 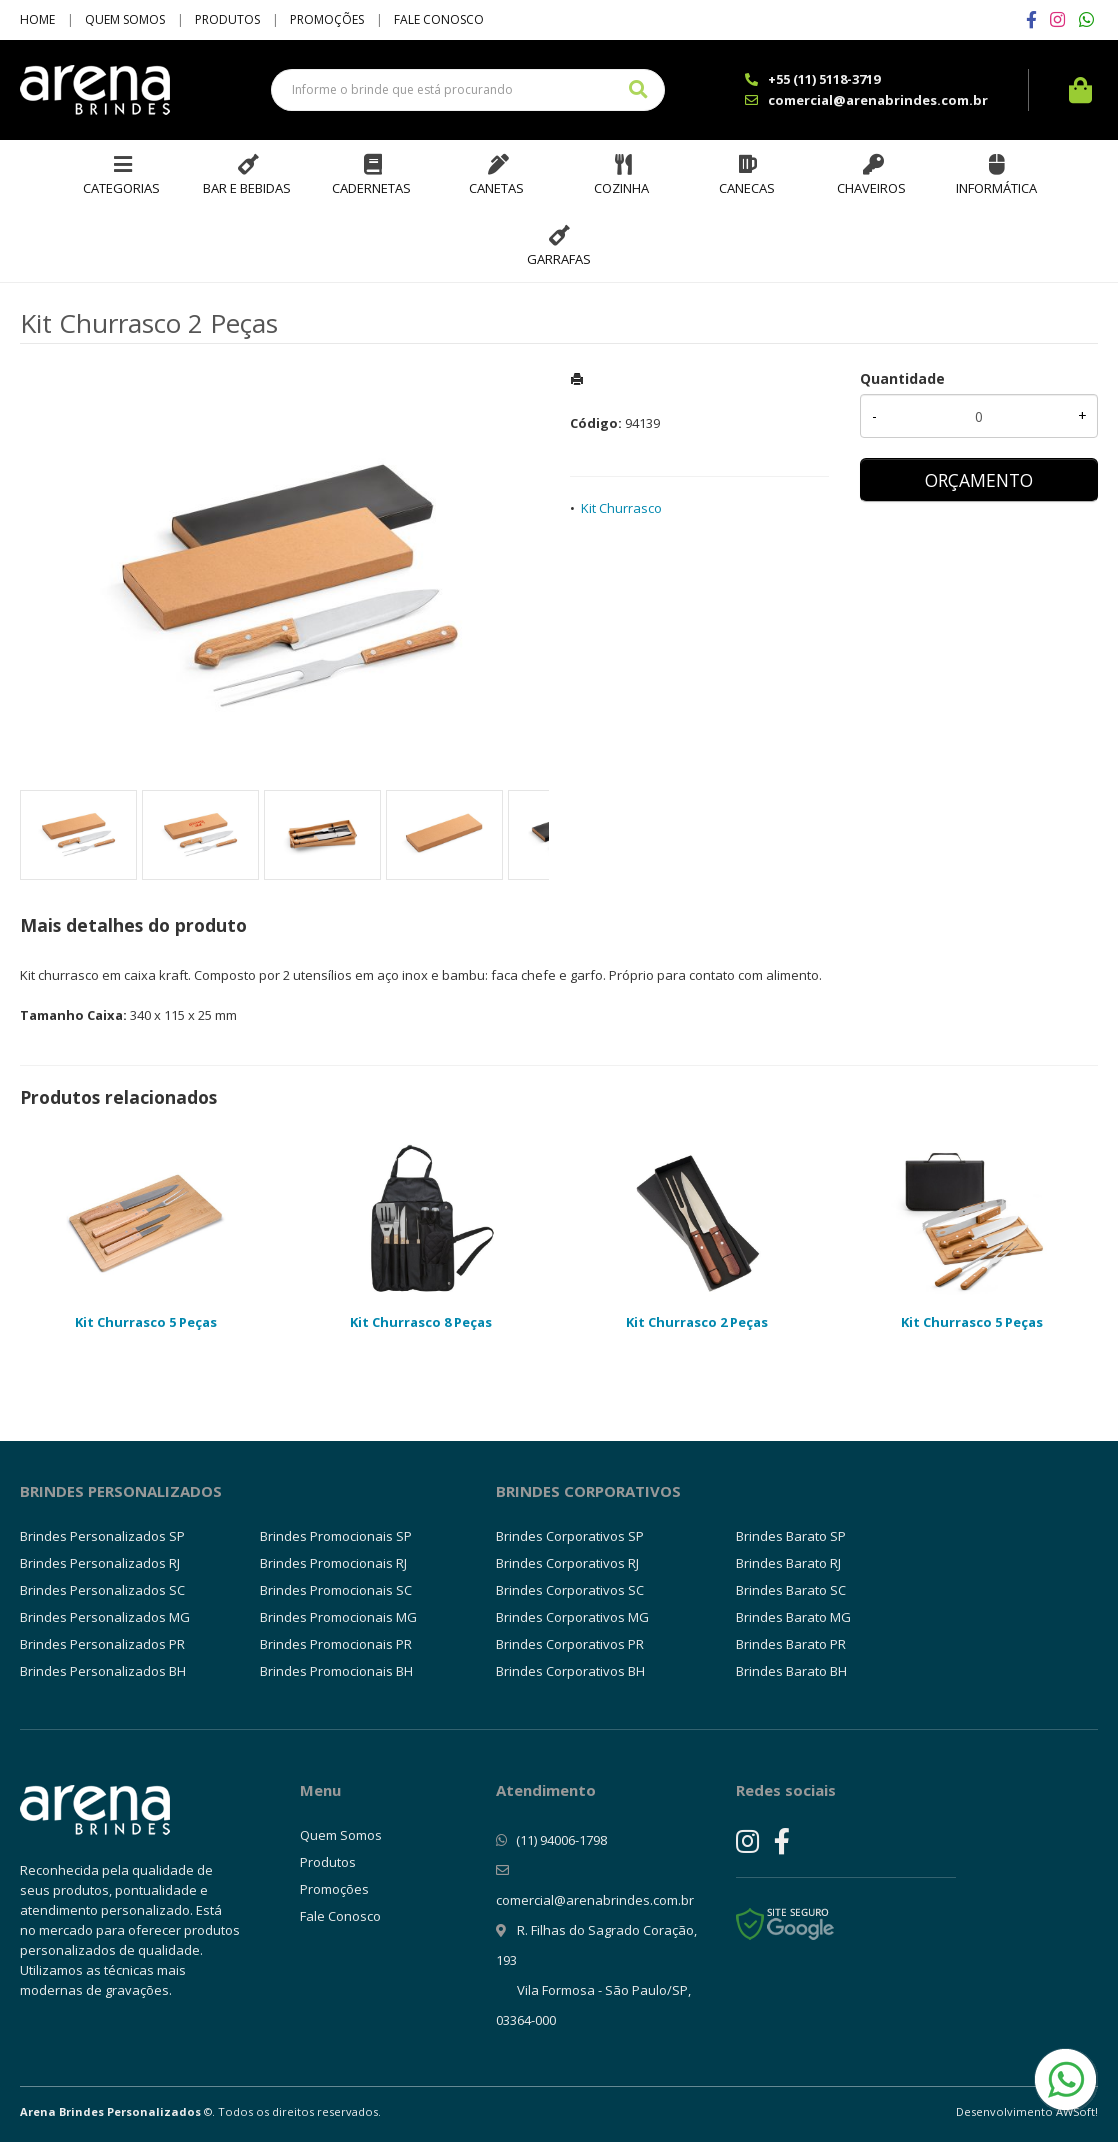 What do you see at coordinates (100, 1563) in the screenshot?
I see `Brindes Personalizados RJ` at bounding box center [100, 1563].